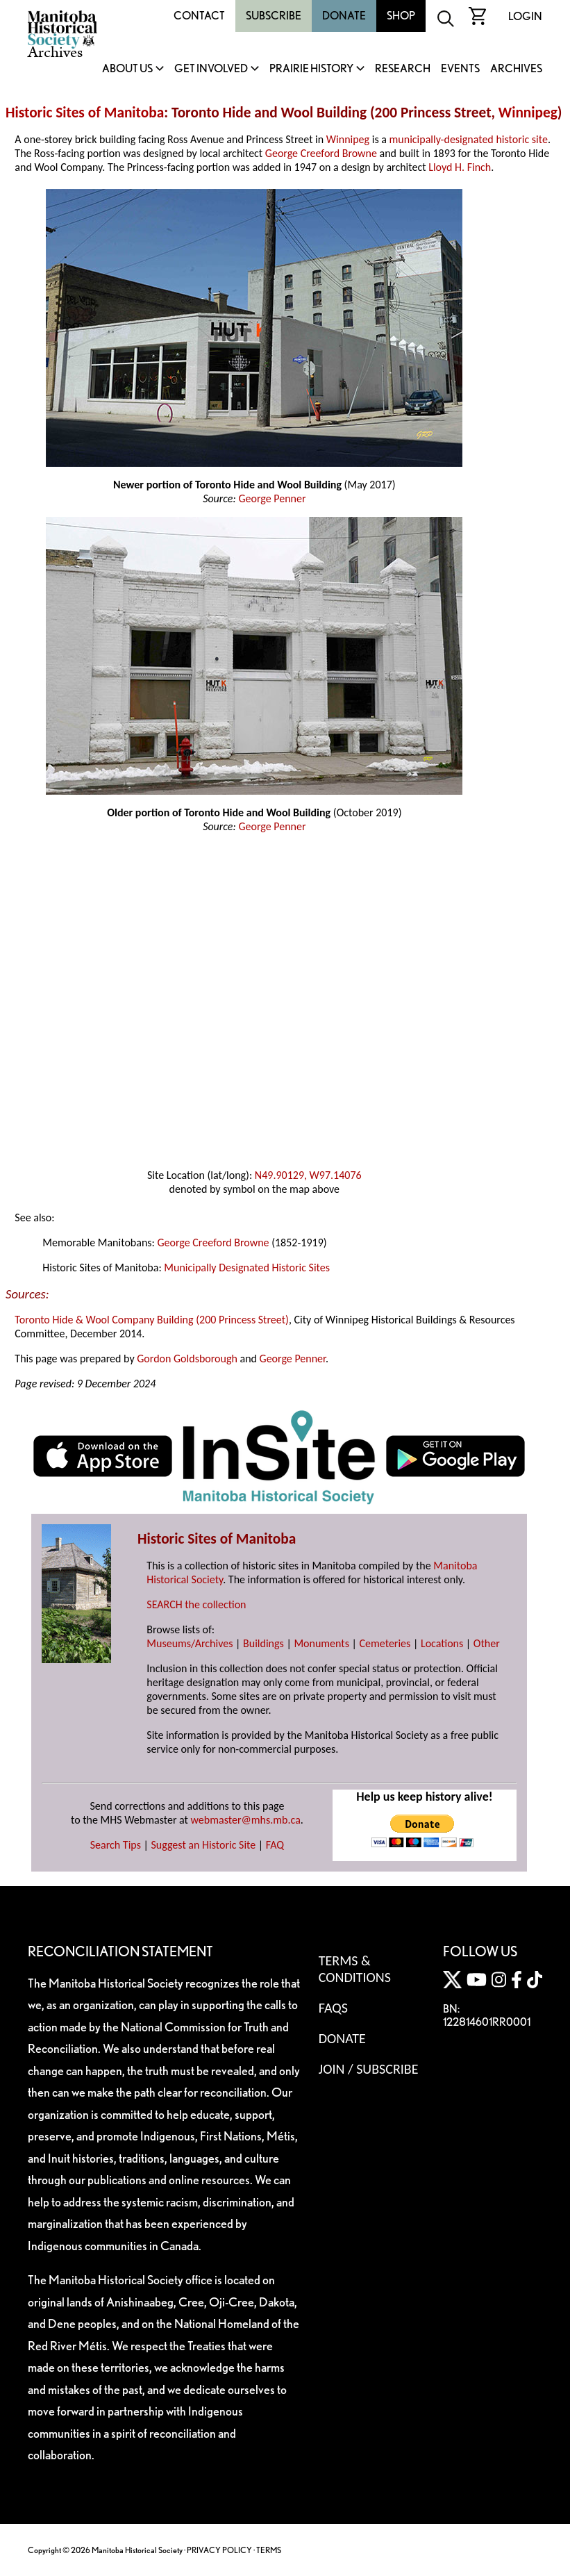 This screenshot has height=2576, width=570. I want to click on Join / Subscribe, so click(369, 2069).